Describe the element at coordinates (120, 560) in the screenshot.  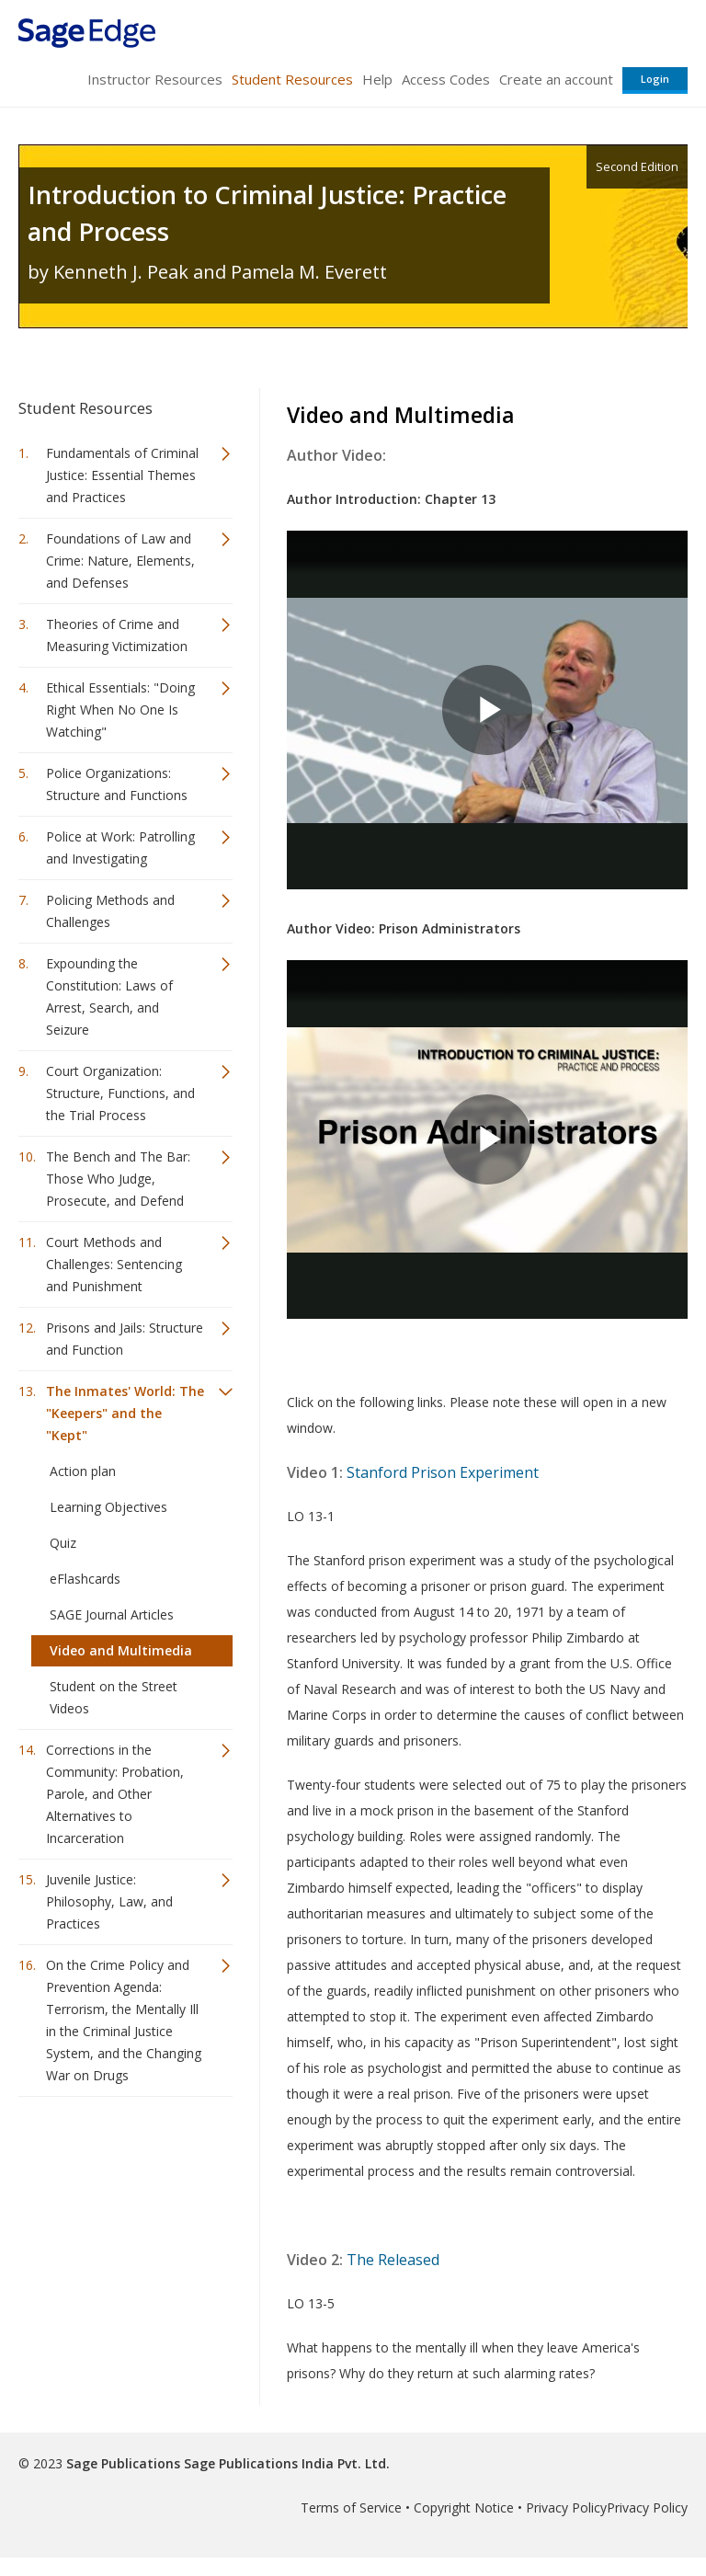
I see `Foundations of Law and Crime: Nature, Elements, and Defenses` at that location.